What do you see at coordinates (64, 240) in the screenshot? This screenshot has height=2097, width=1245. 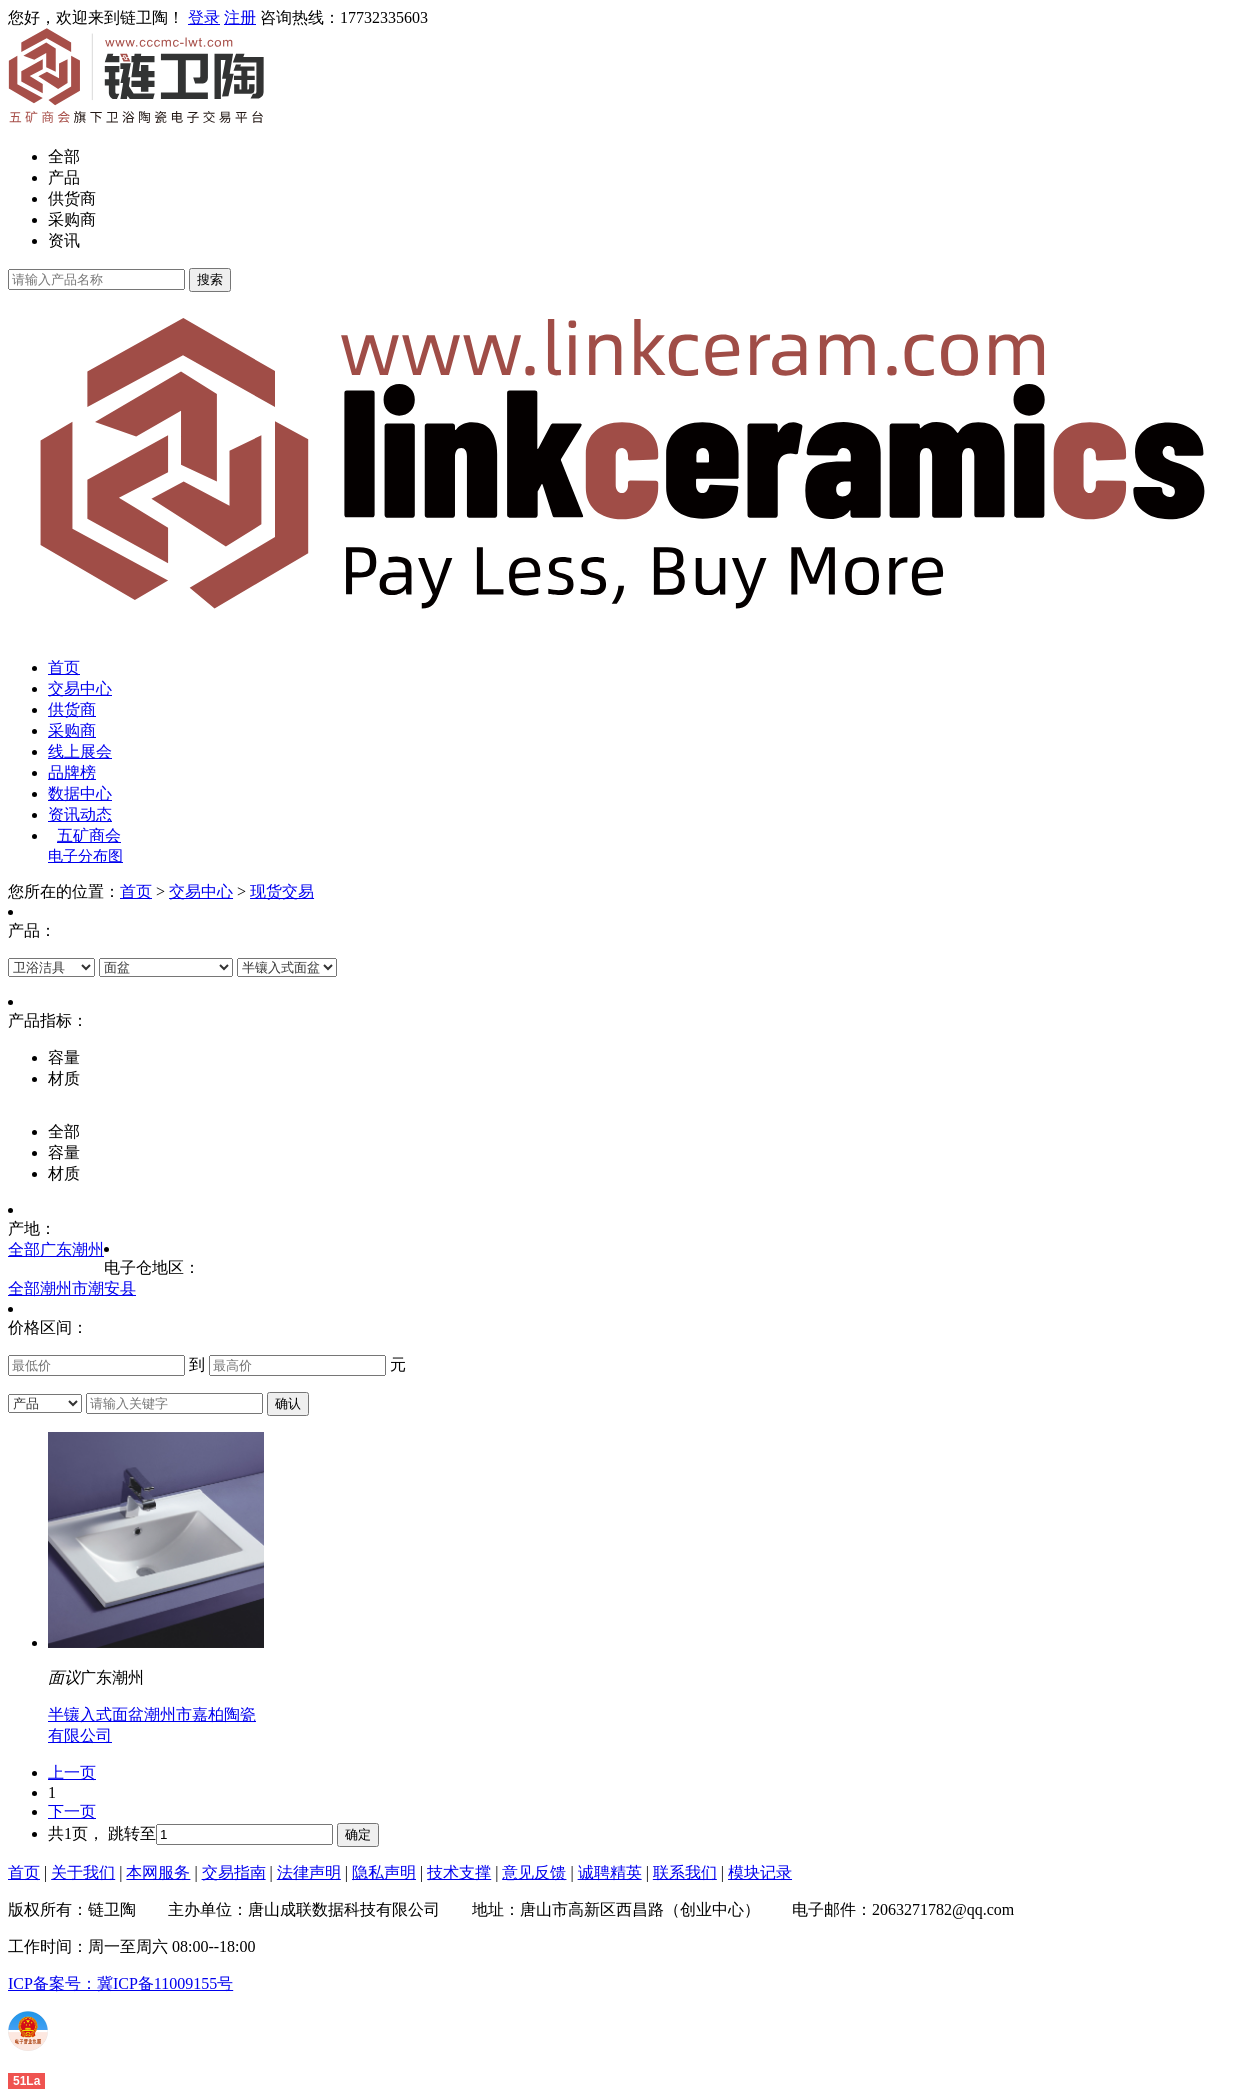 I see `资讯` at bounding box center [64, 240].